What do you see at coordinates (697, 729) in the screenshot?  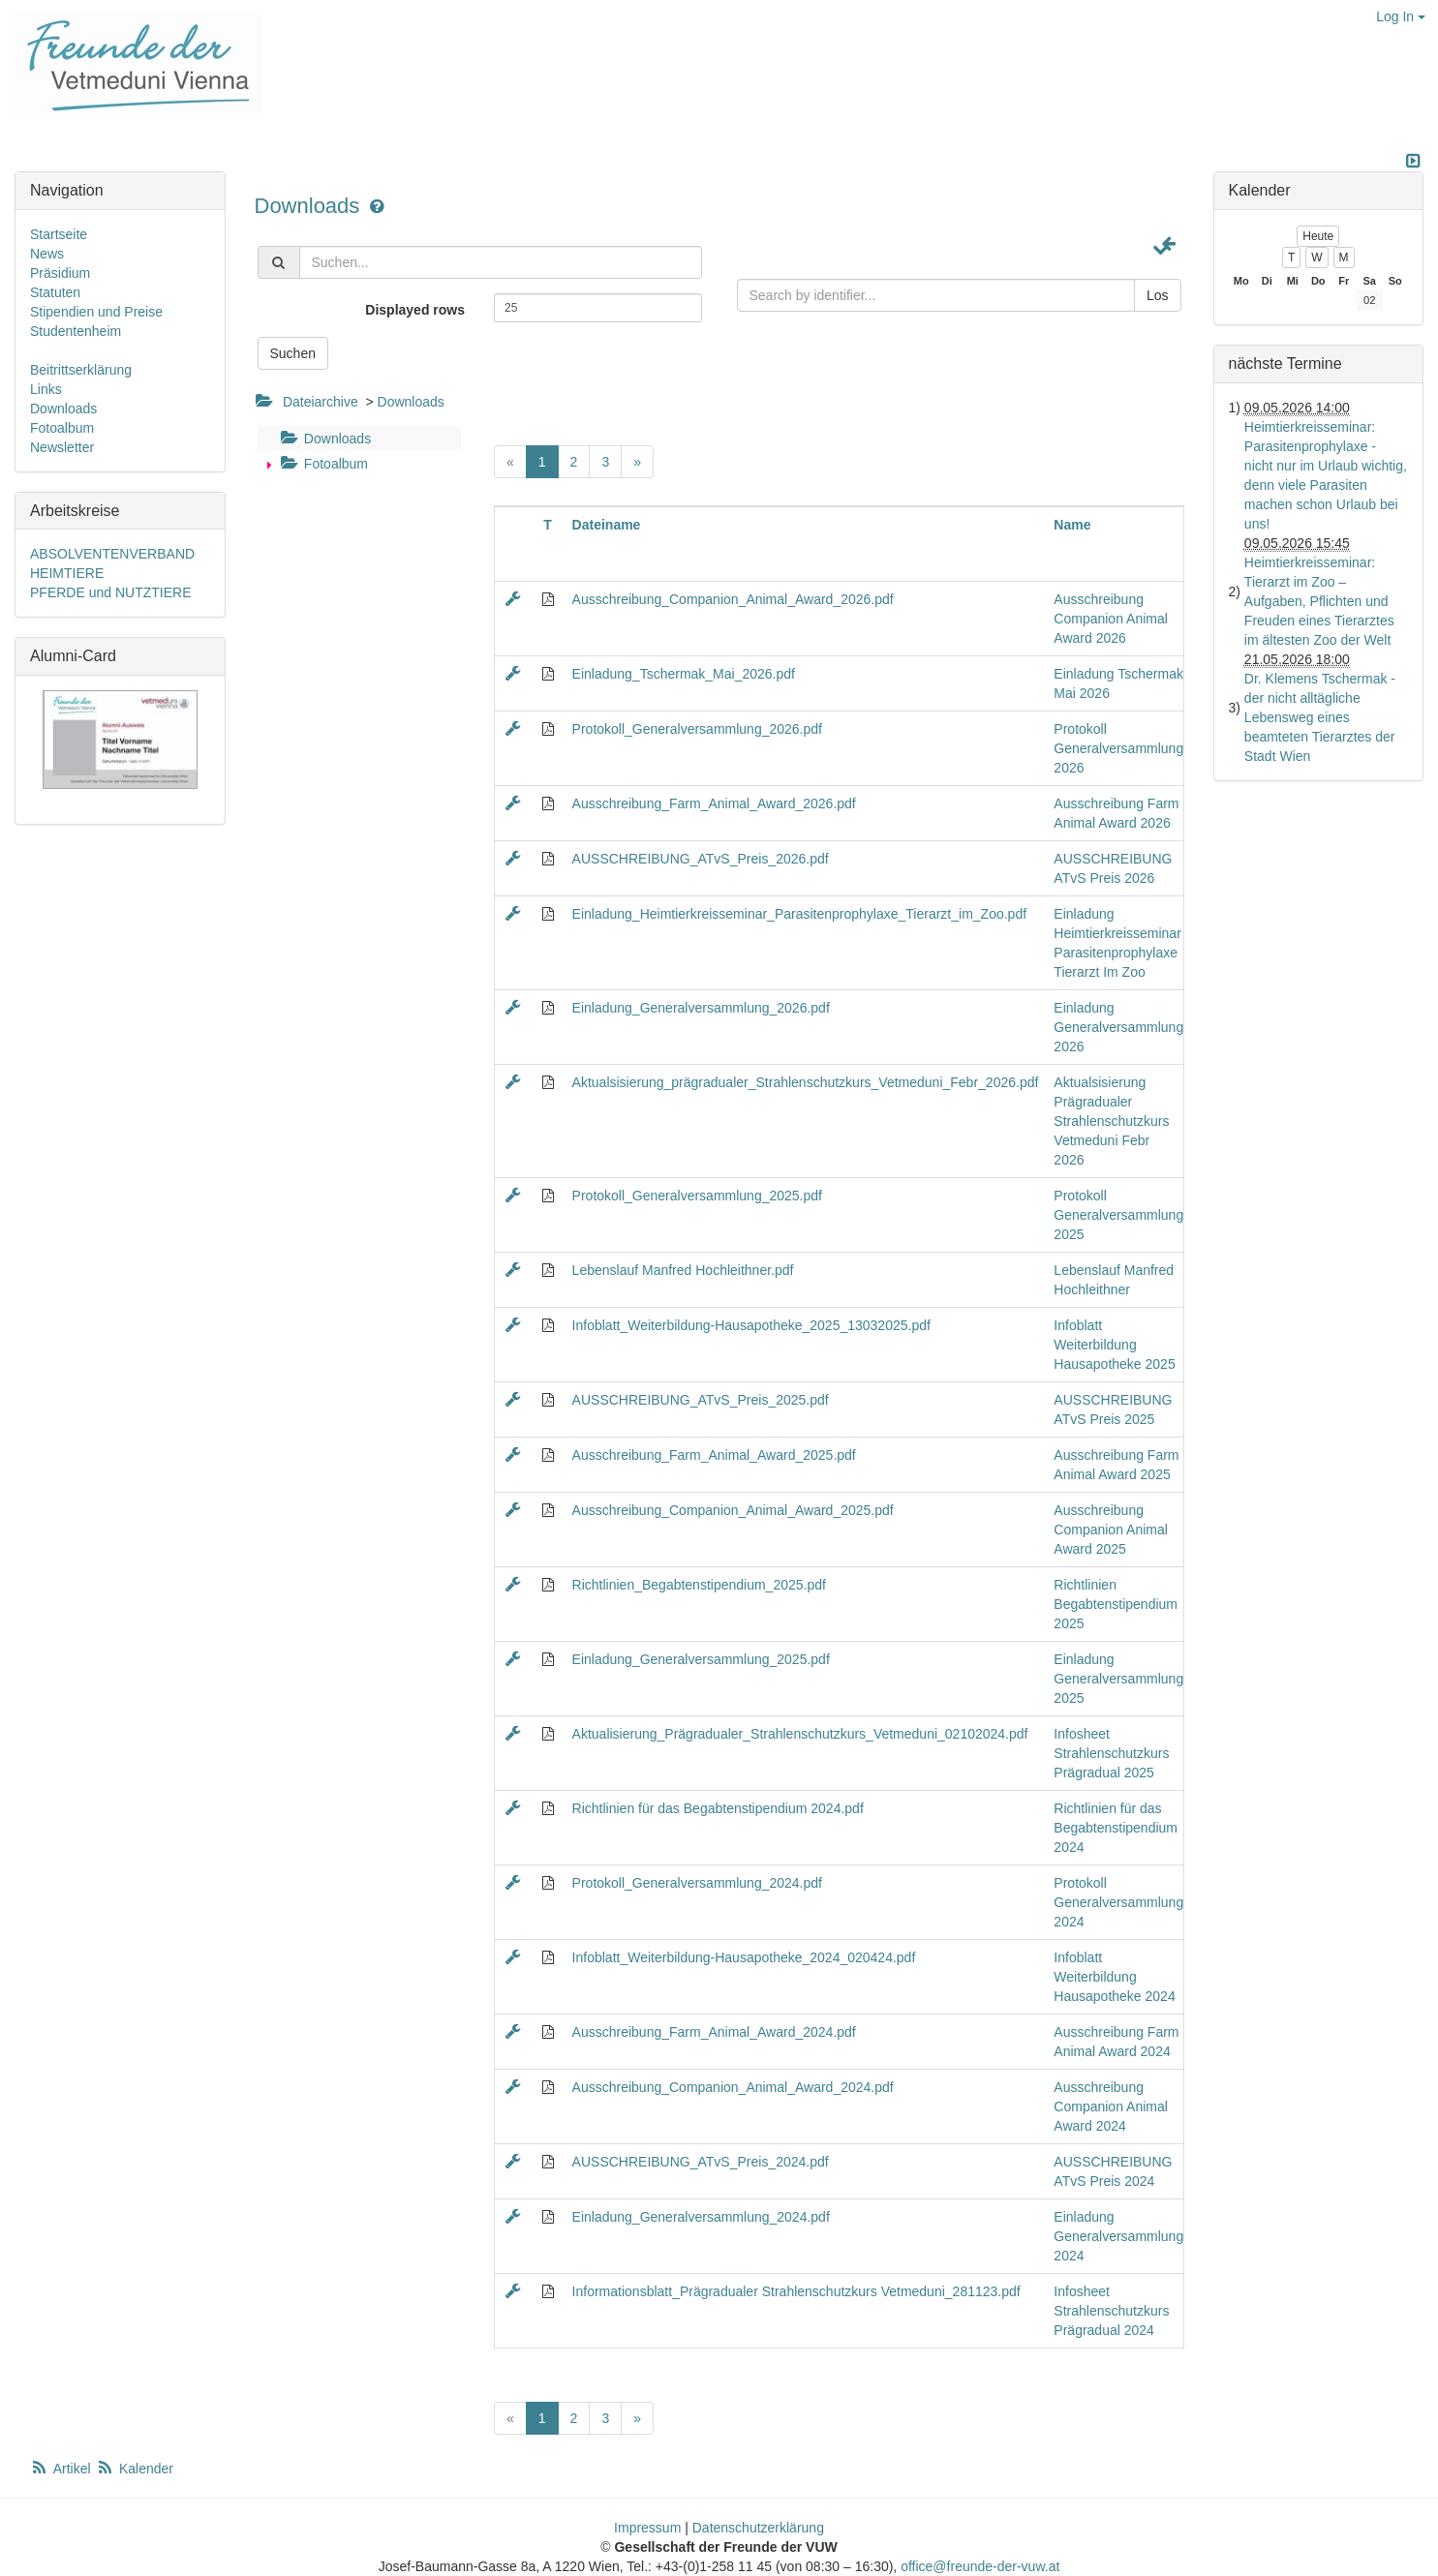 I see `Protokoll_Generalversammlung_2026.pdf` at bounding box center [697, 729].